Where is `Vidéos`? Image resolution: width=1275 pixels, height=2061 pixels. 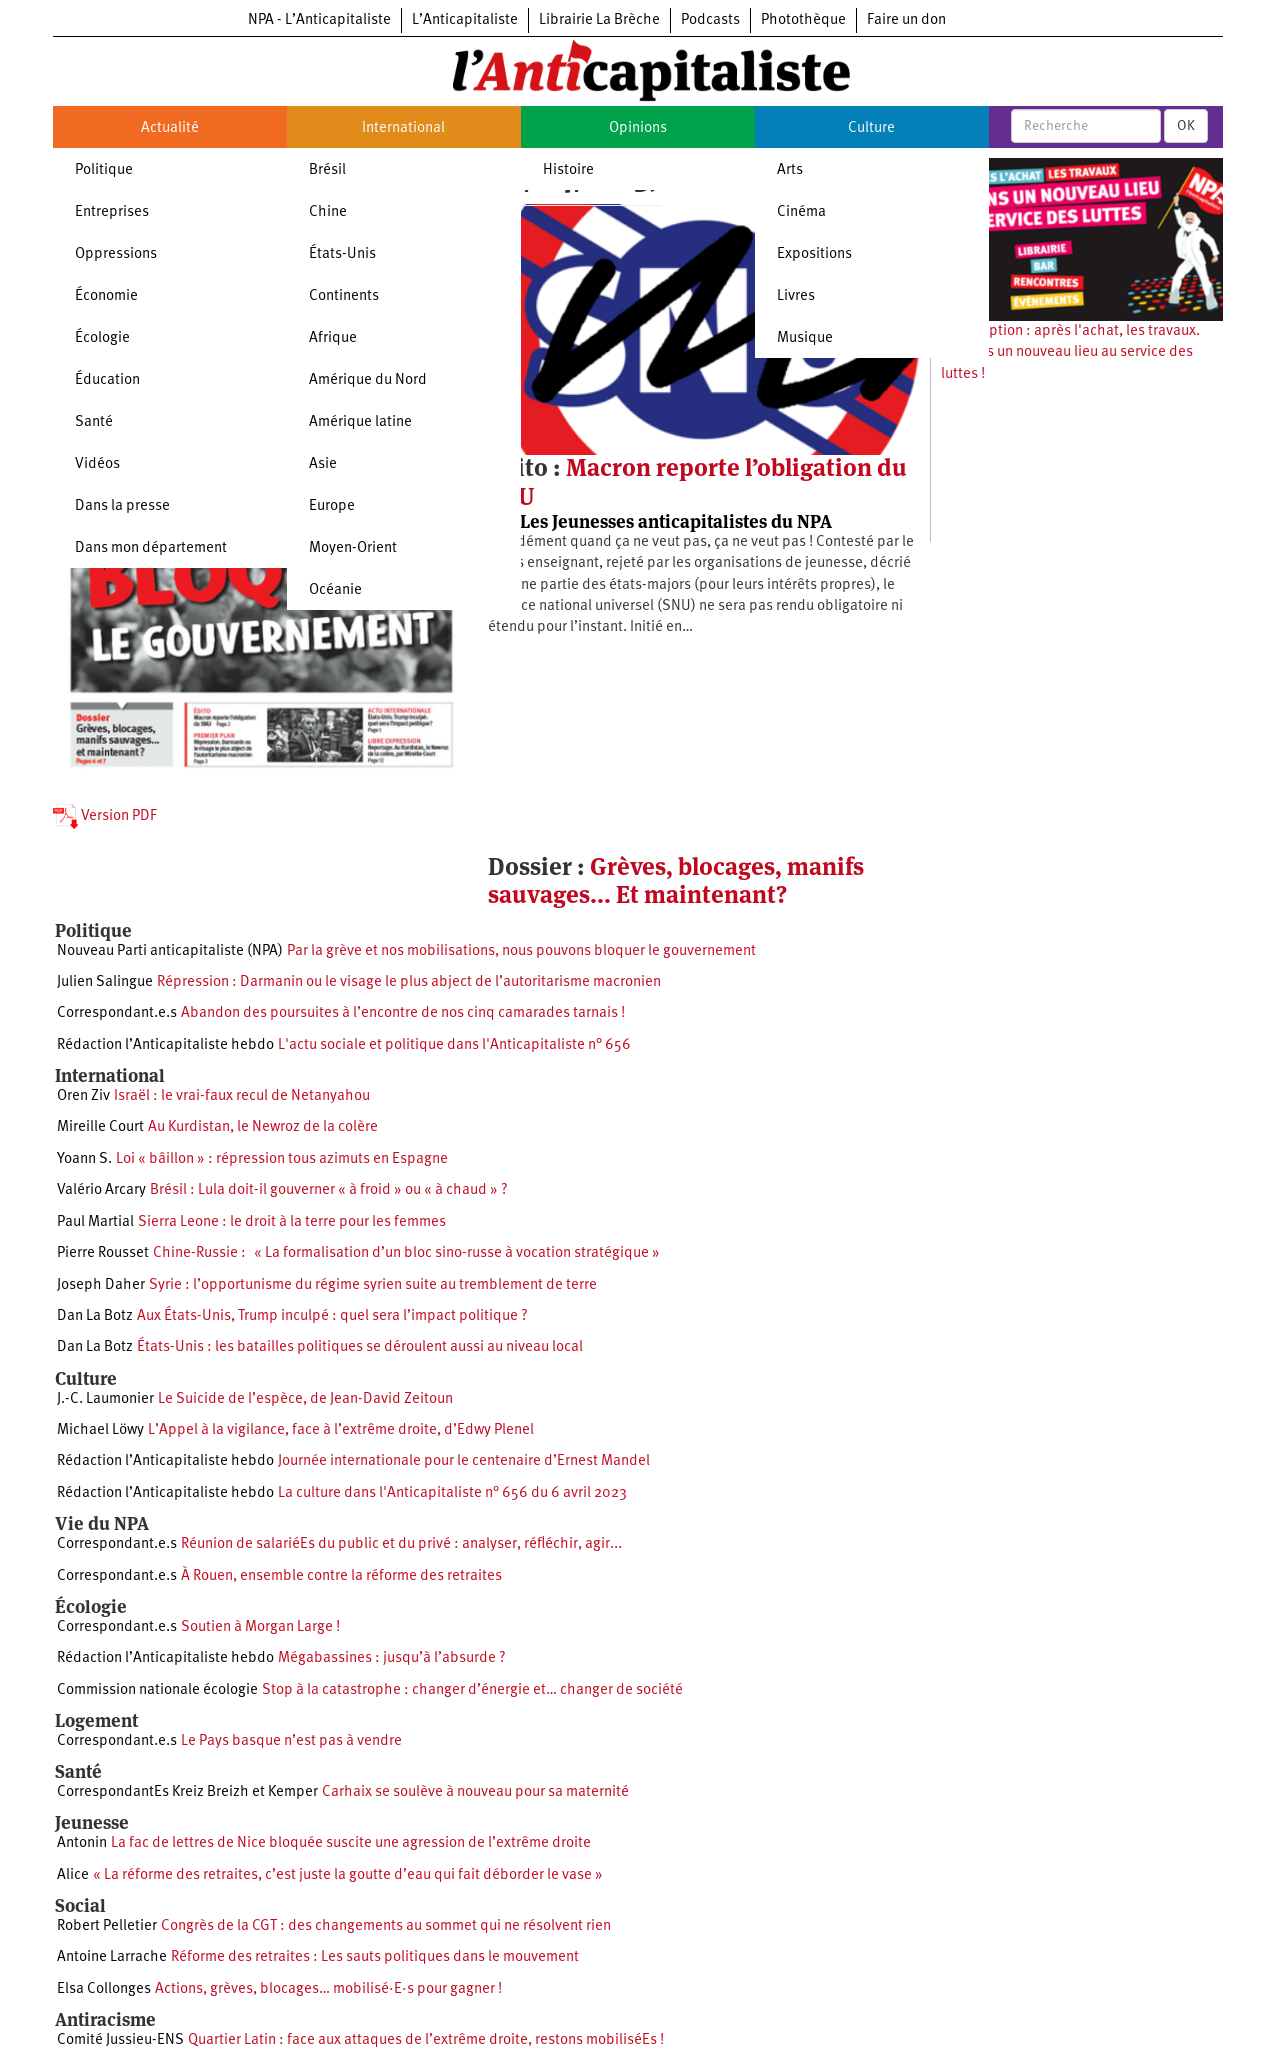
Vidéos is located at coordinates (97, 464).